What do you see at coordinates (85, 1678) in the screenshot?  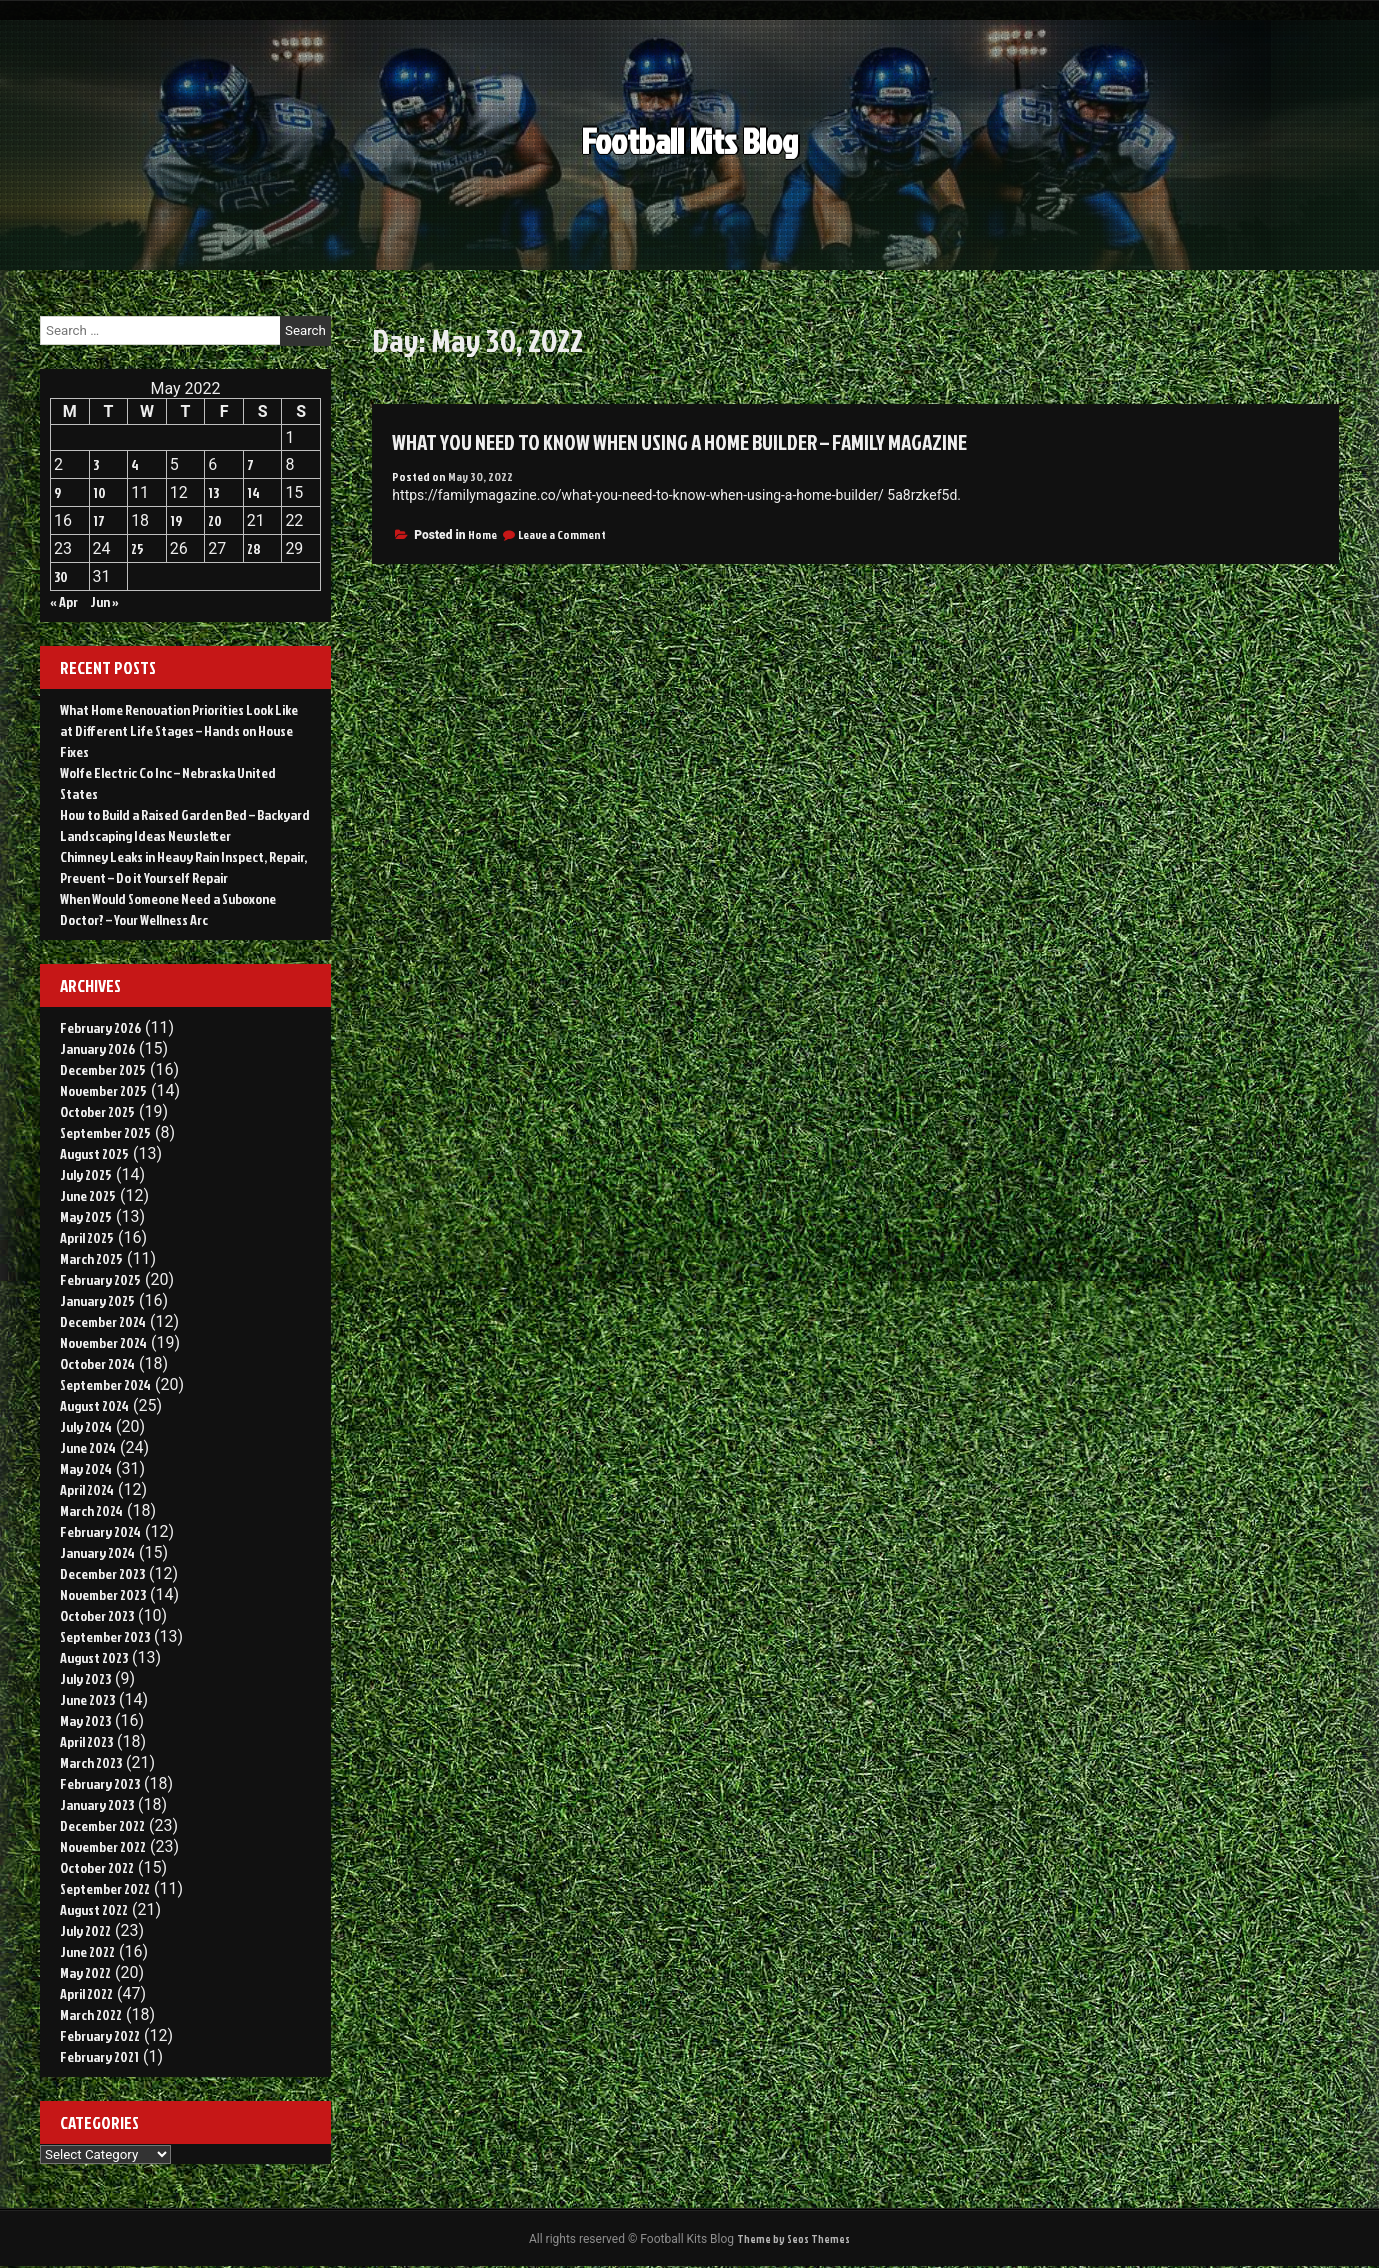 I see `July 2023` at bounding box center [85, 1678].